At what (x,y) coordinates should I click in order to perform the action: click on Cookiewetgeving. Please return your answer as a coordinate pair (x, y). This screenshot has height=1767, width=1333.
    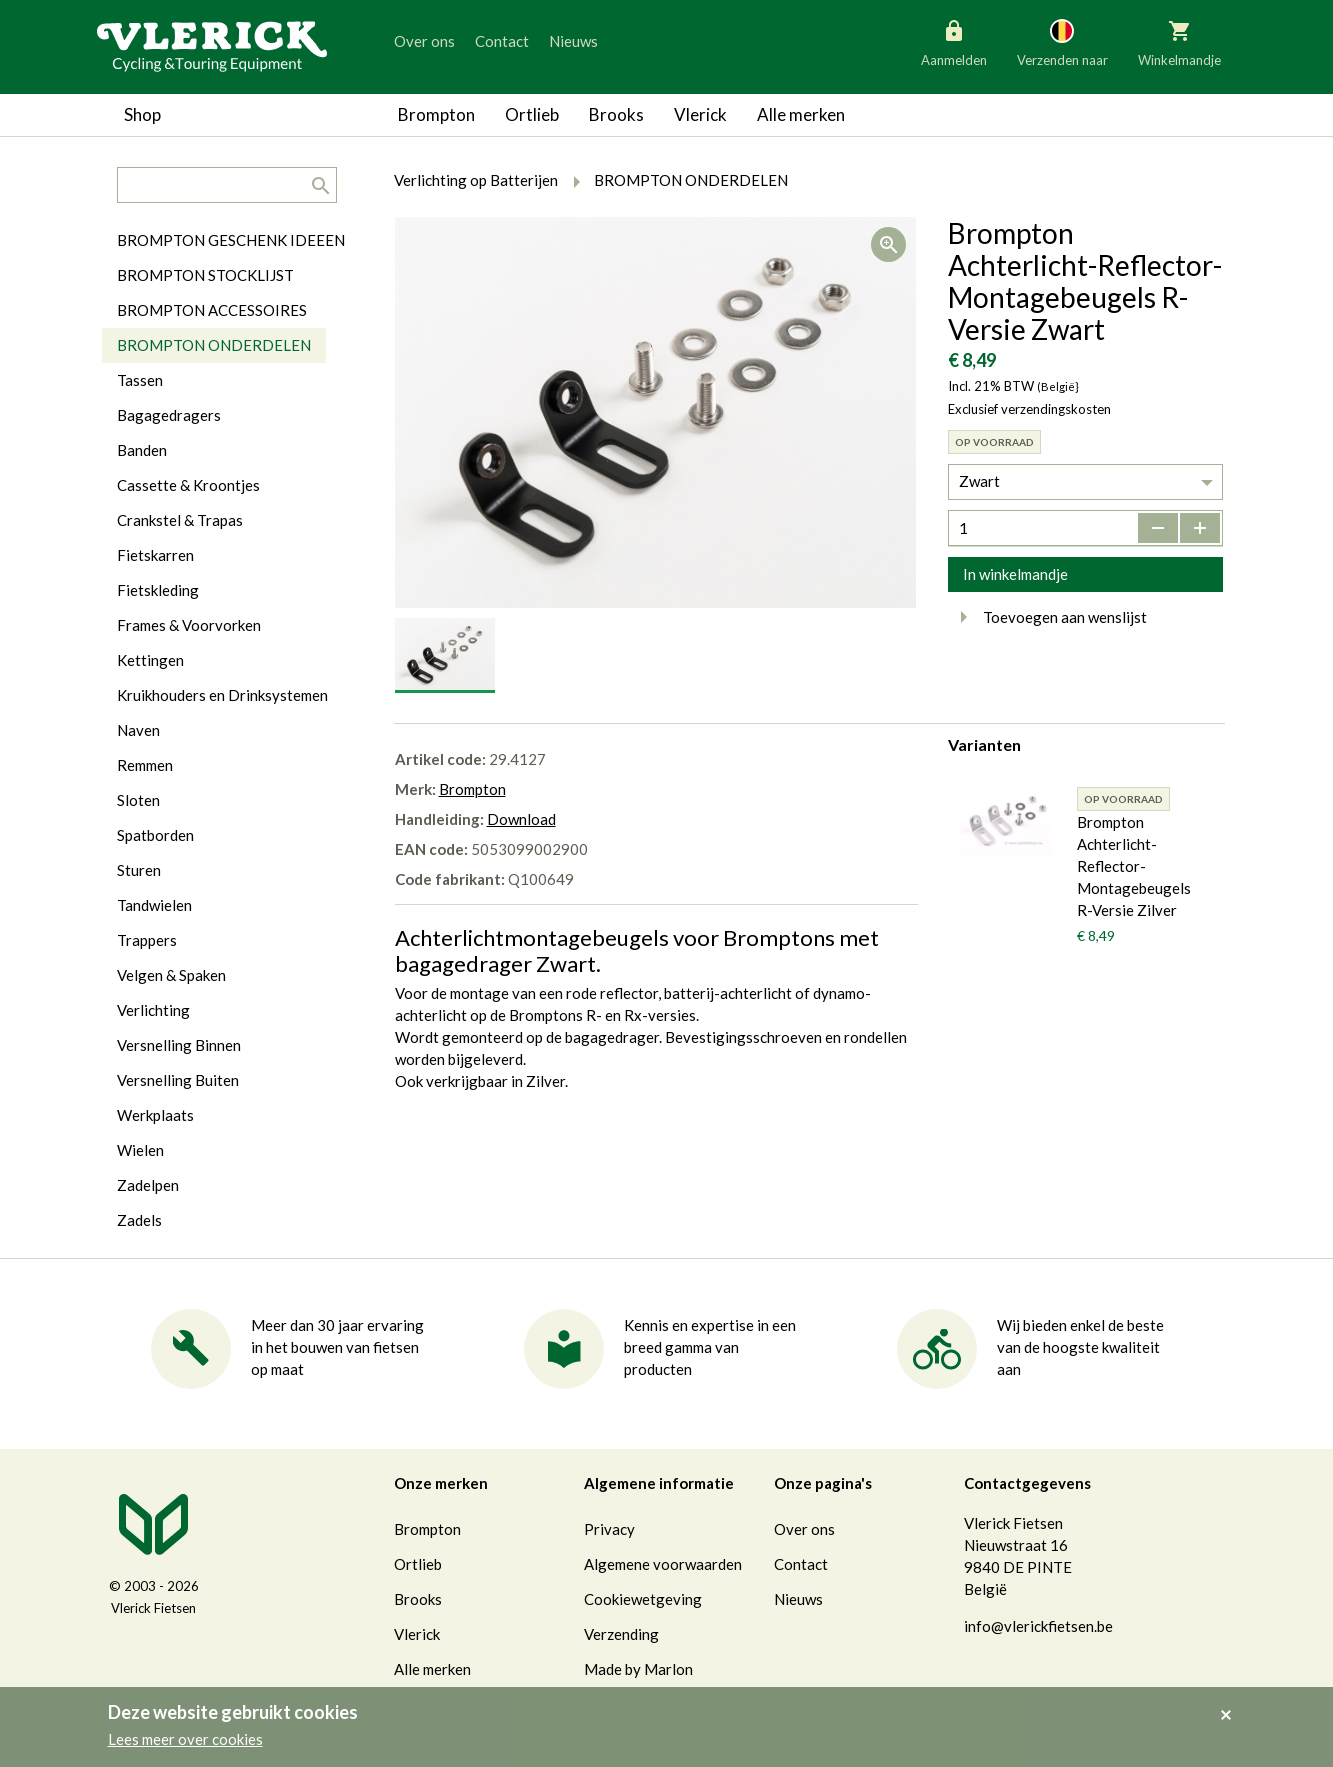
    Looking at the image, I should click on (643, 1599).